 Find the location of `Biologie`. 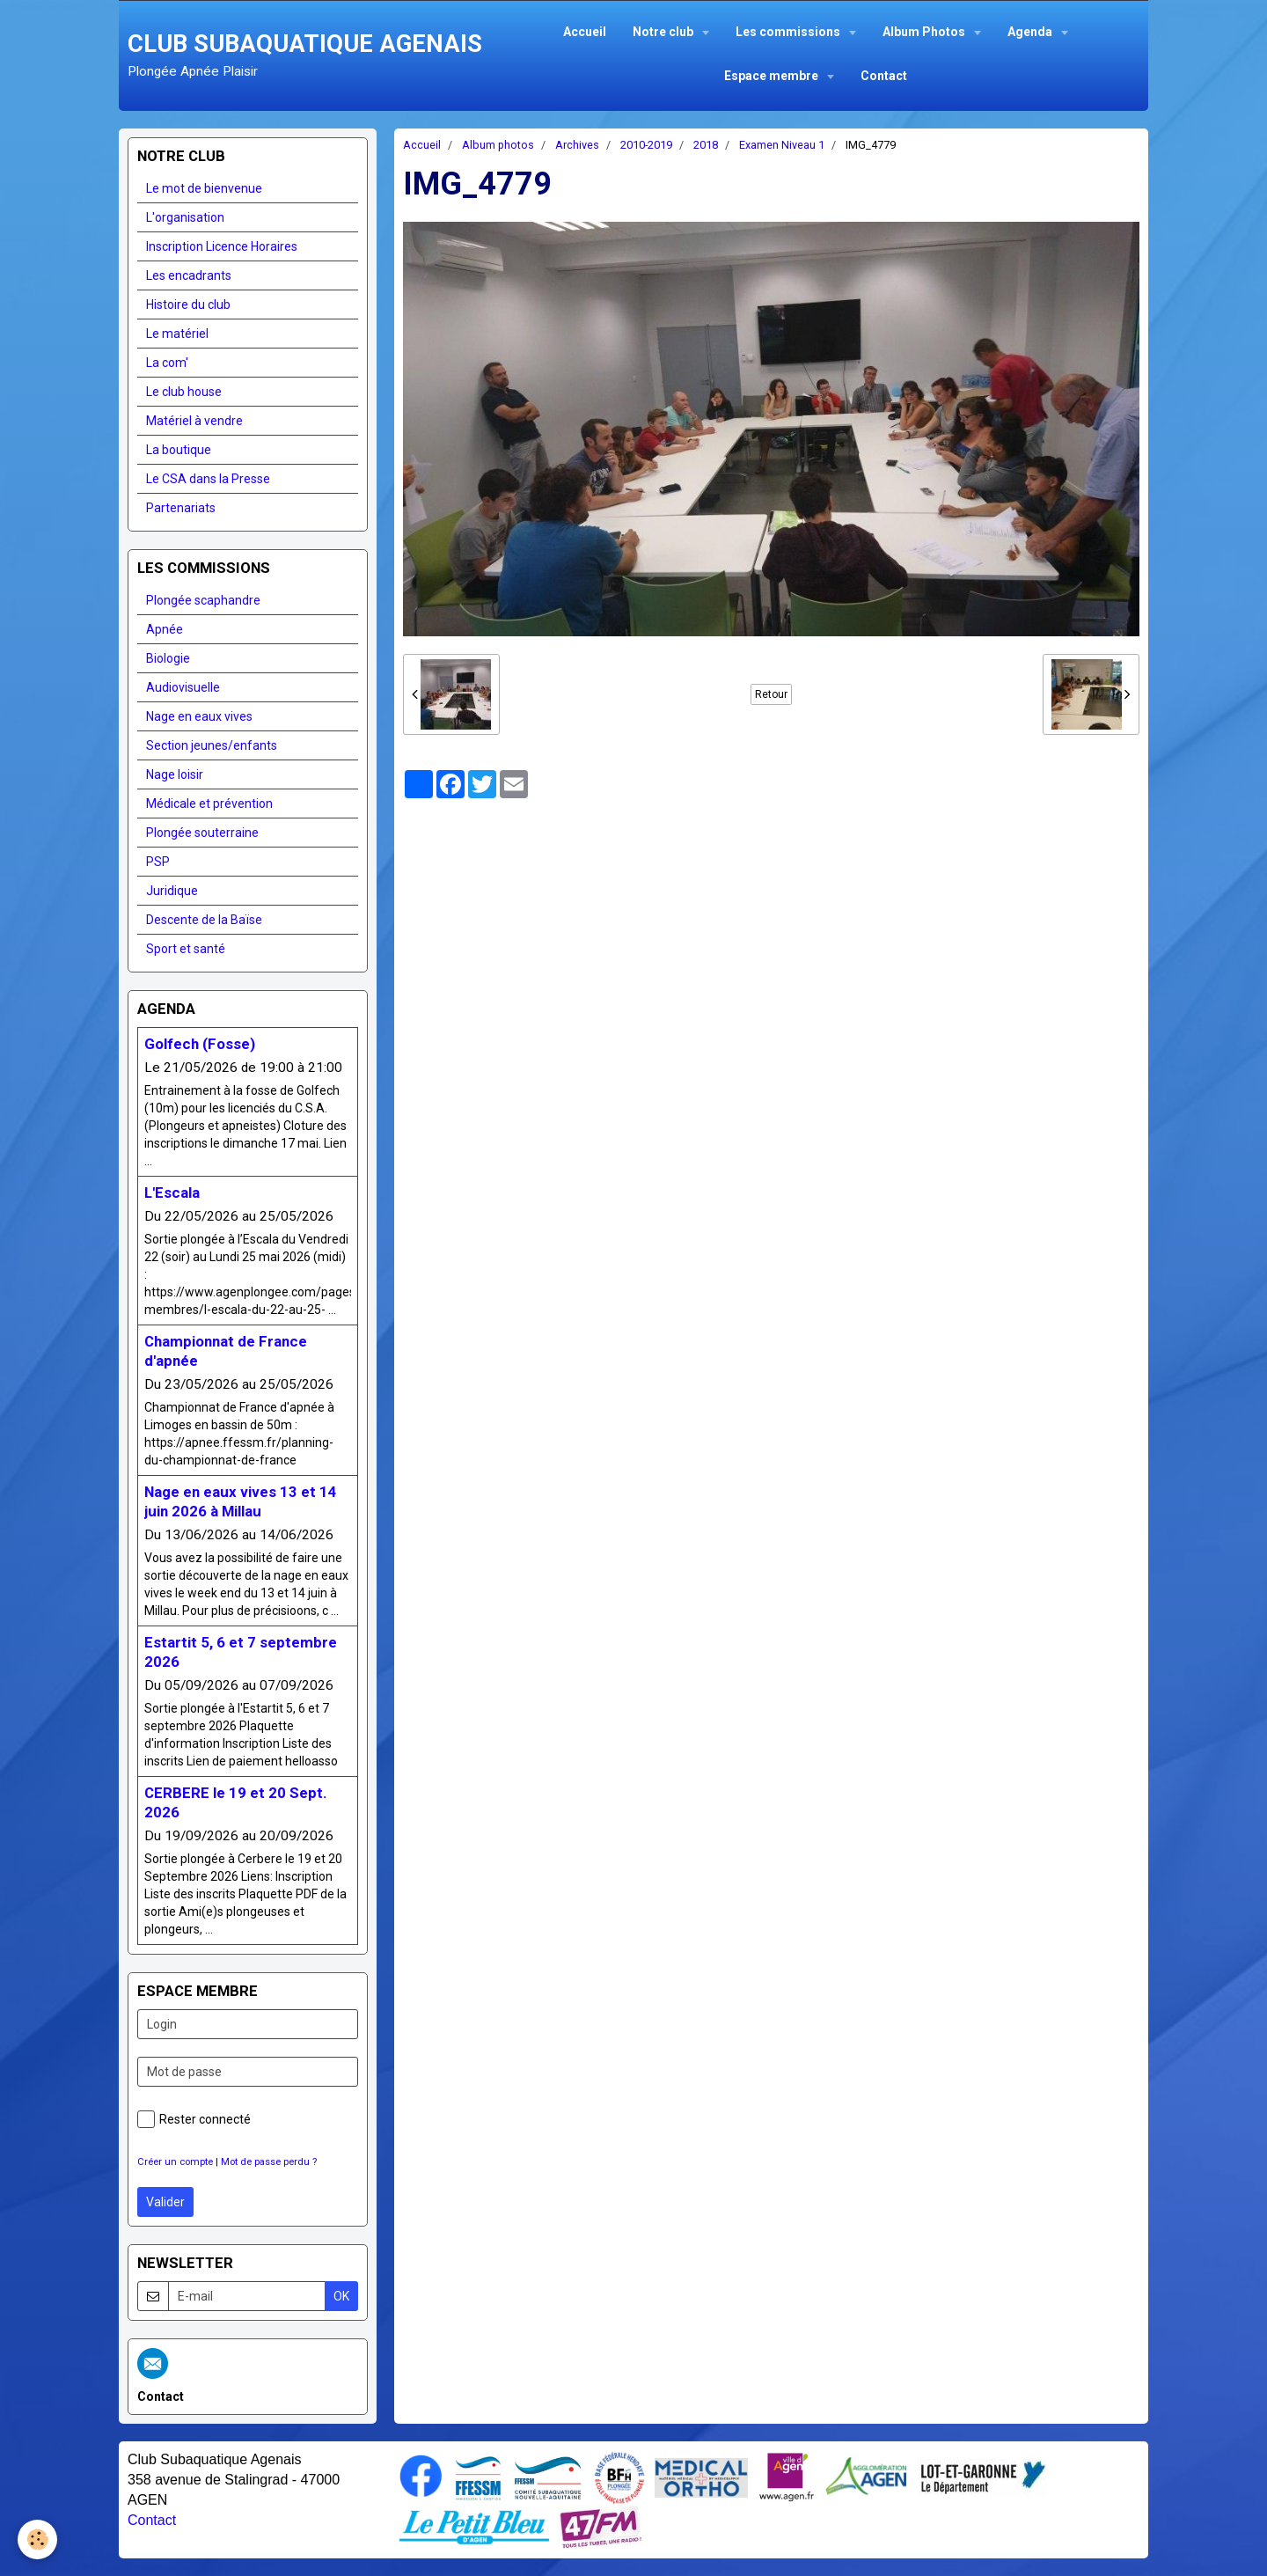

Biologie is located at coordinates (168, 658).